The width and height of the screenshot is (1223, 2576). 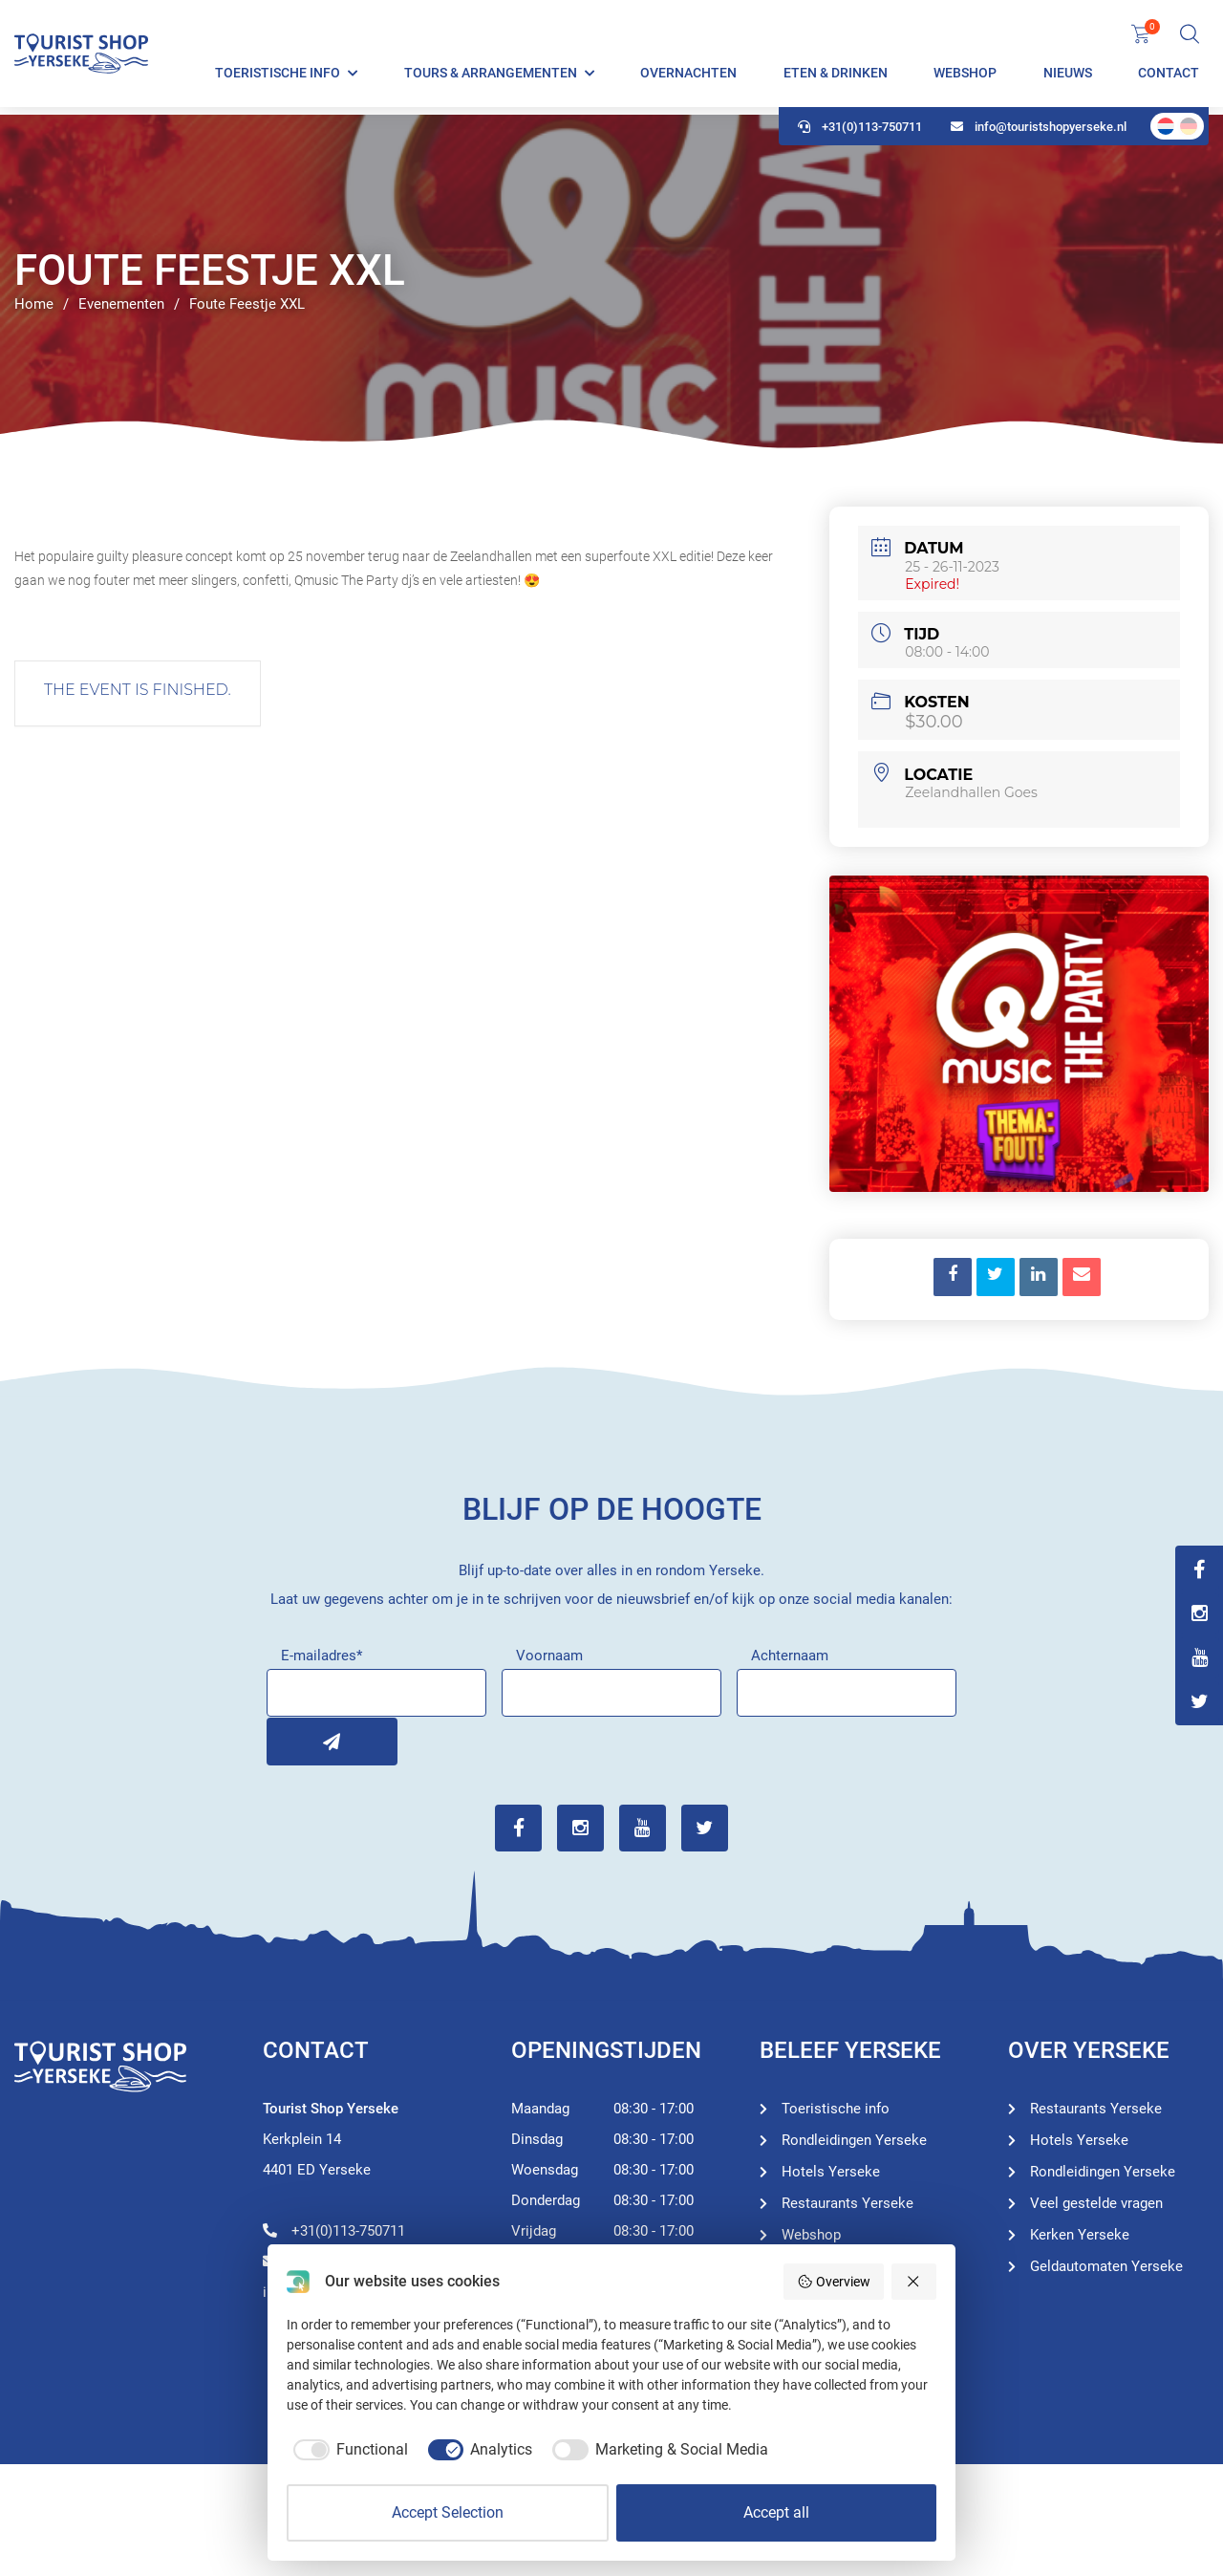 I want to click on Hotels Yerseke, so click(x=831, y=2170).